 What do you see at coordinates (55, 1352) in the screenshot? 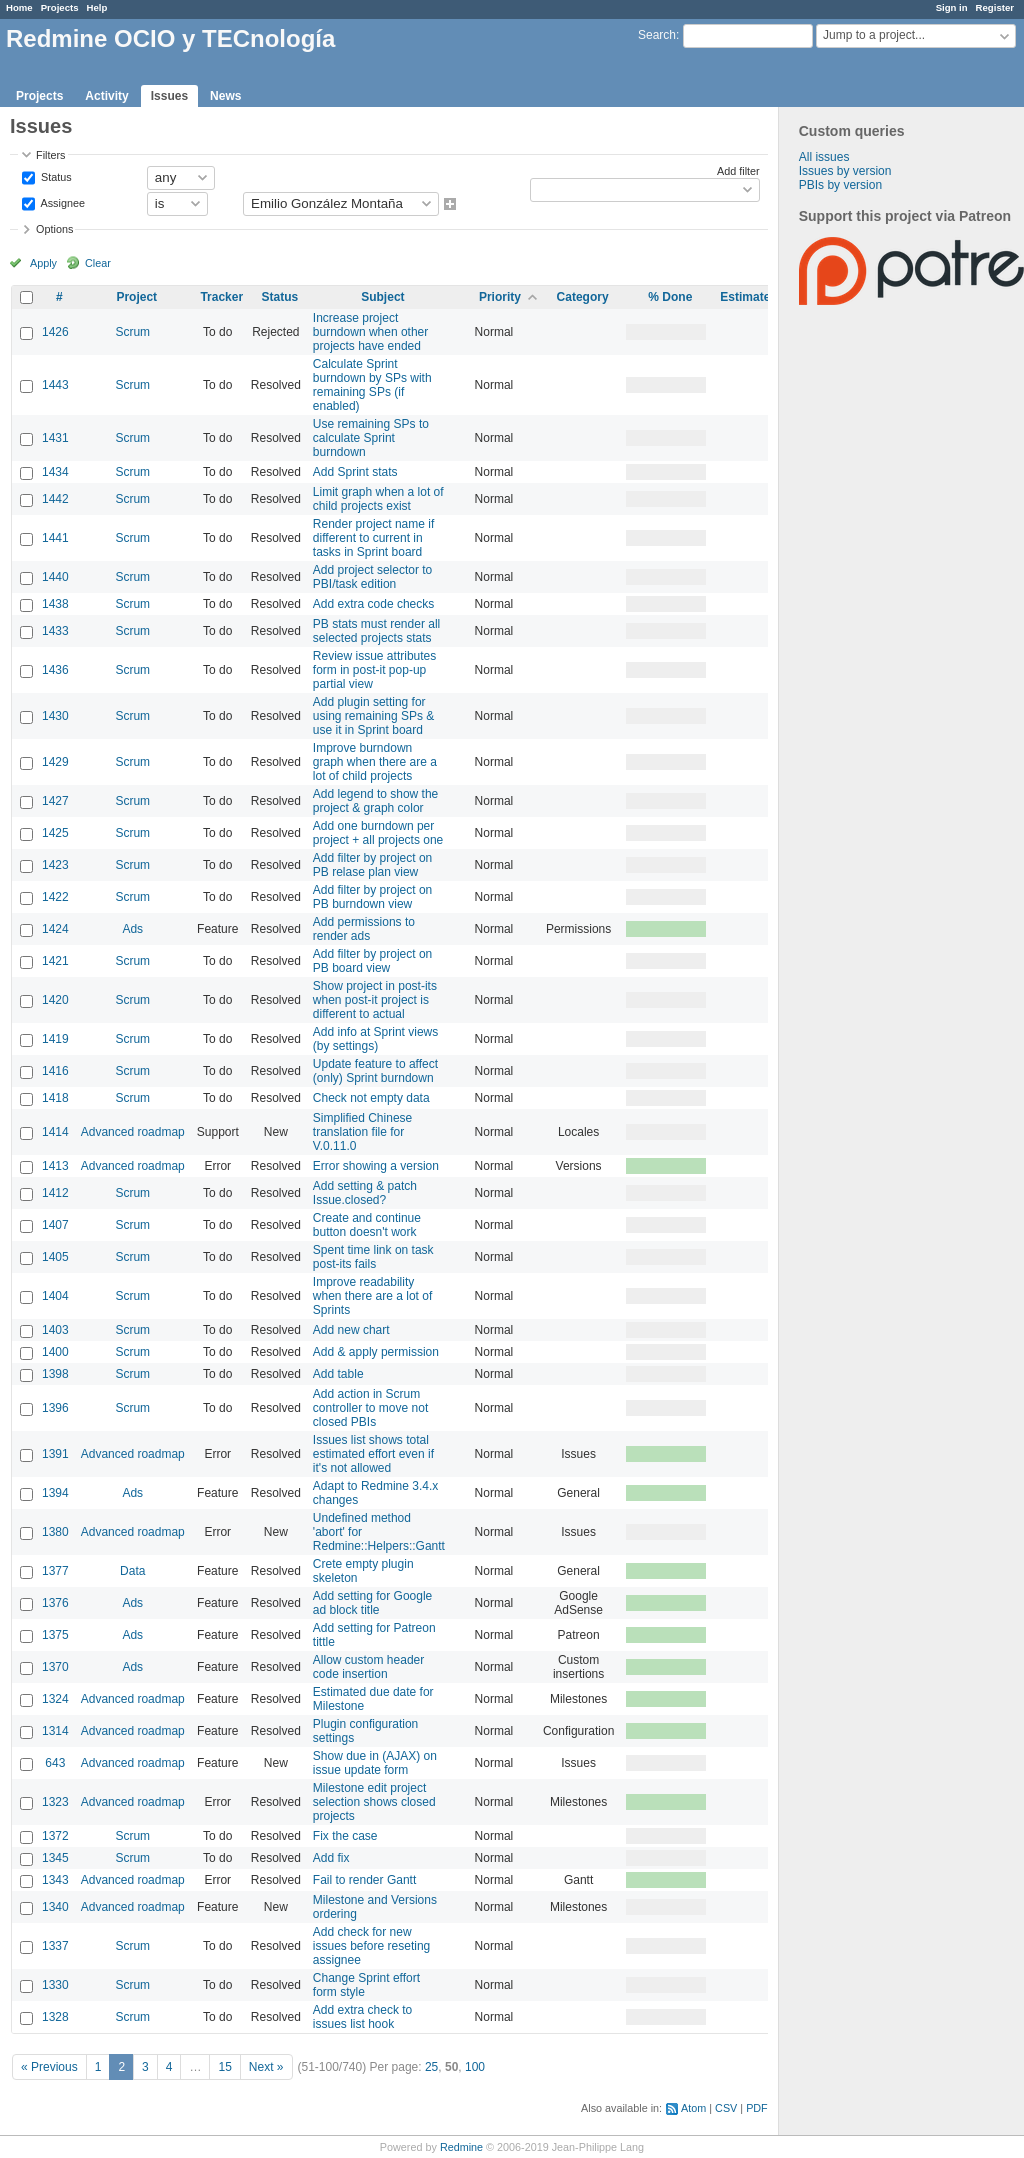
I see `1400` at bounding box center [55, 1352].